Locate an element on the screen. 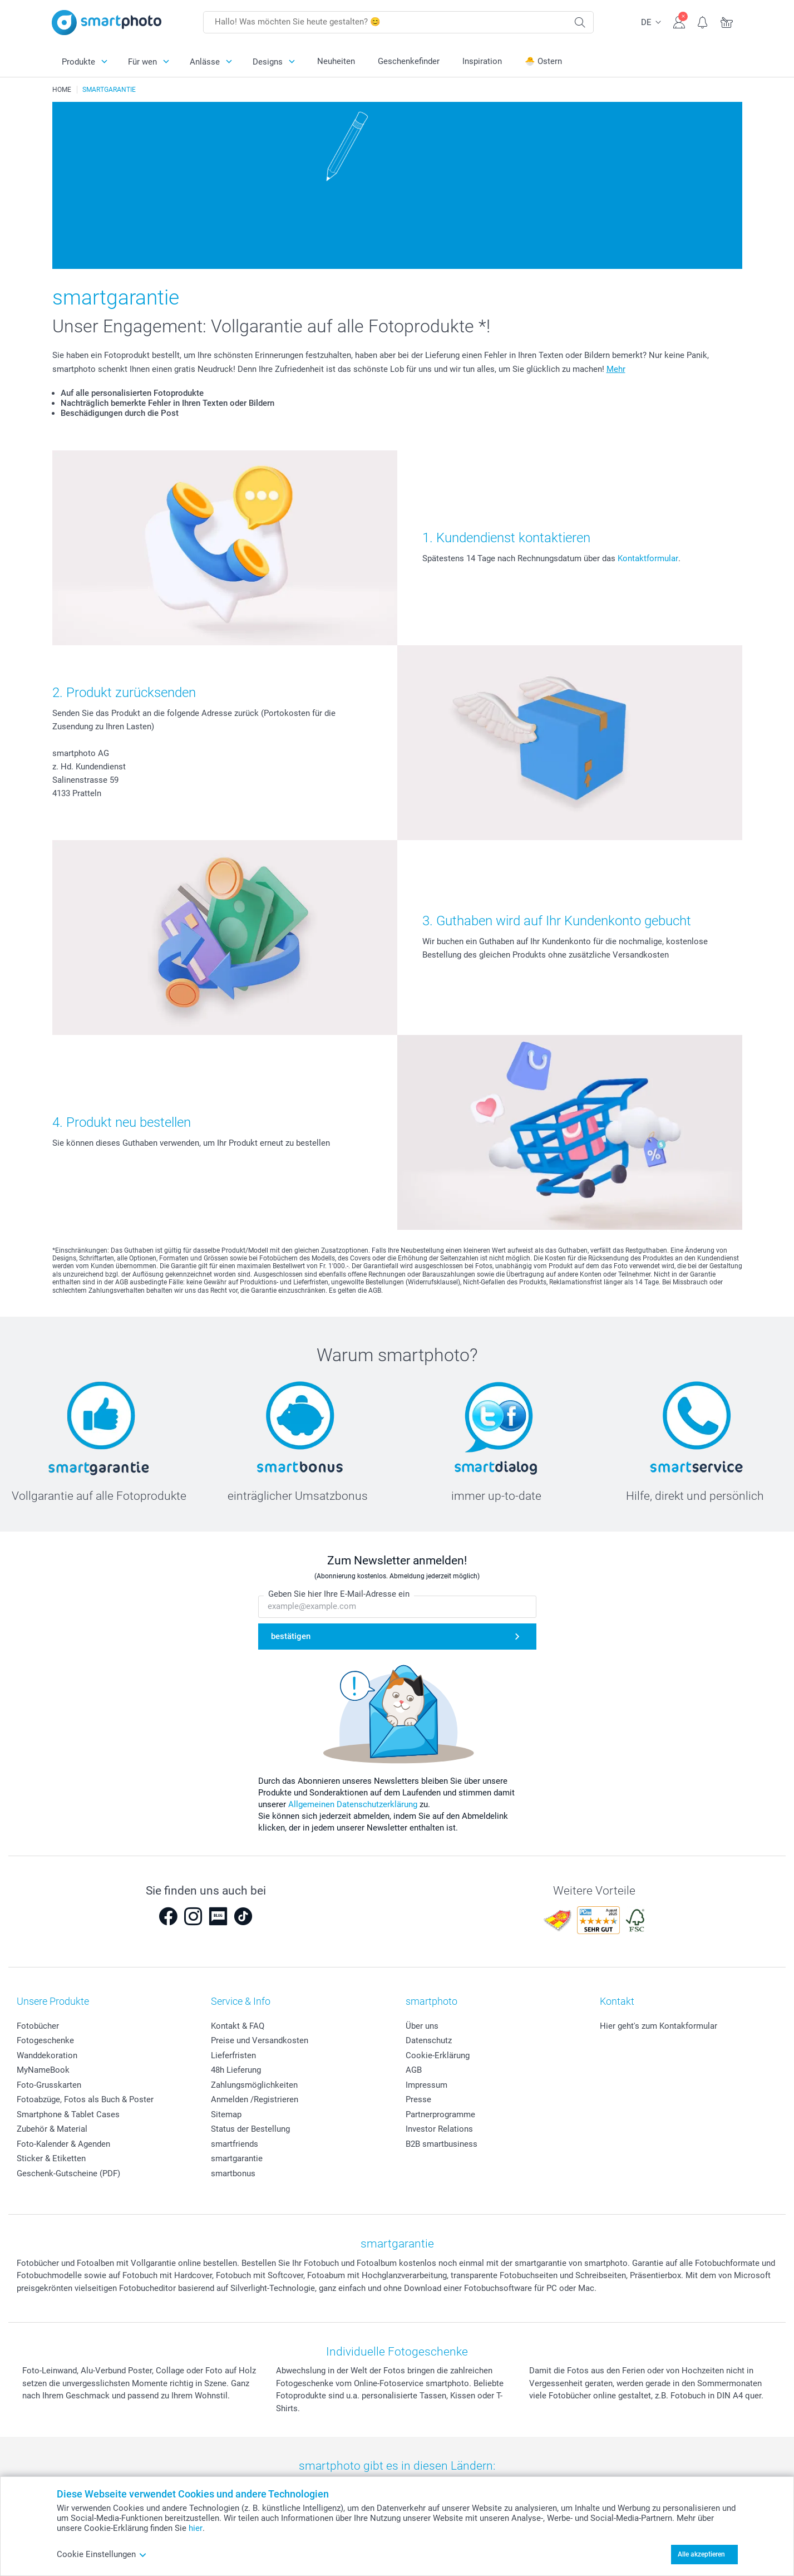 The width and height of the screenshot is (794, 2576). Neuheiten is located at coordinates (336, 61).